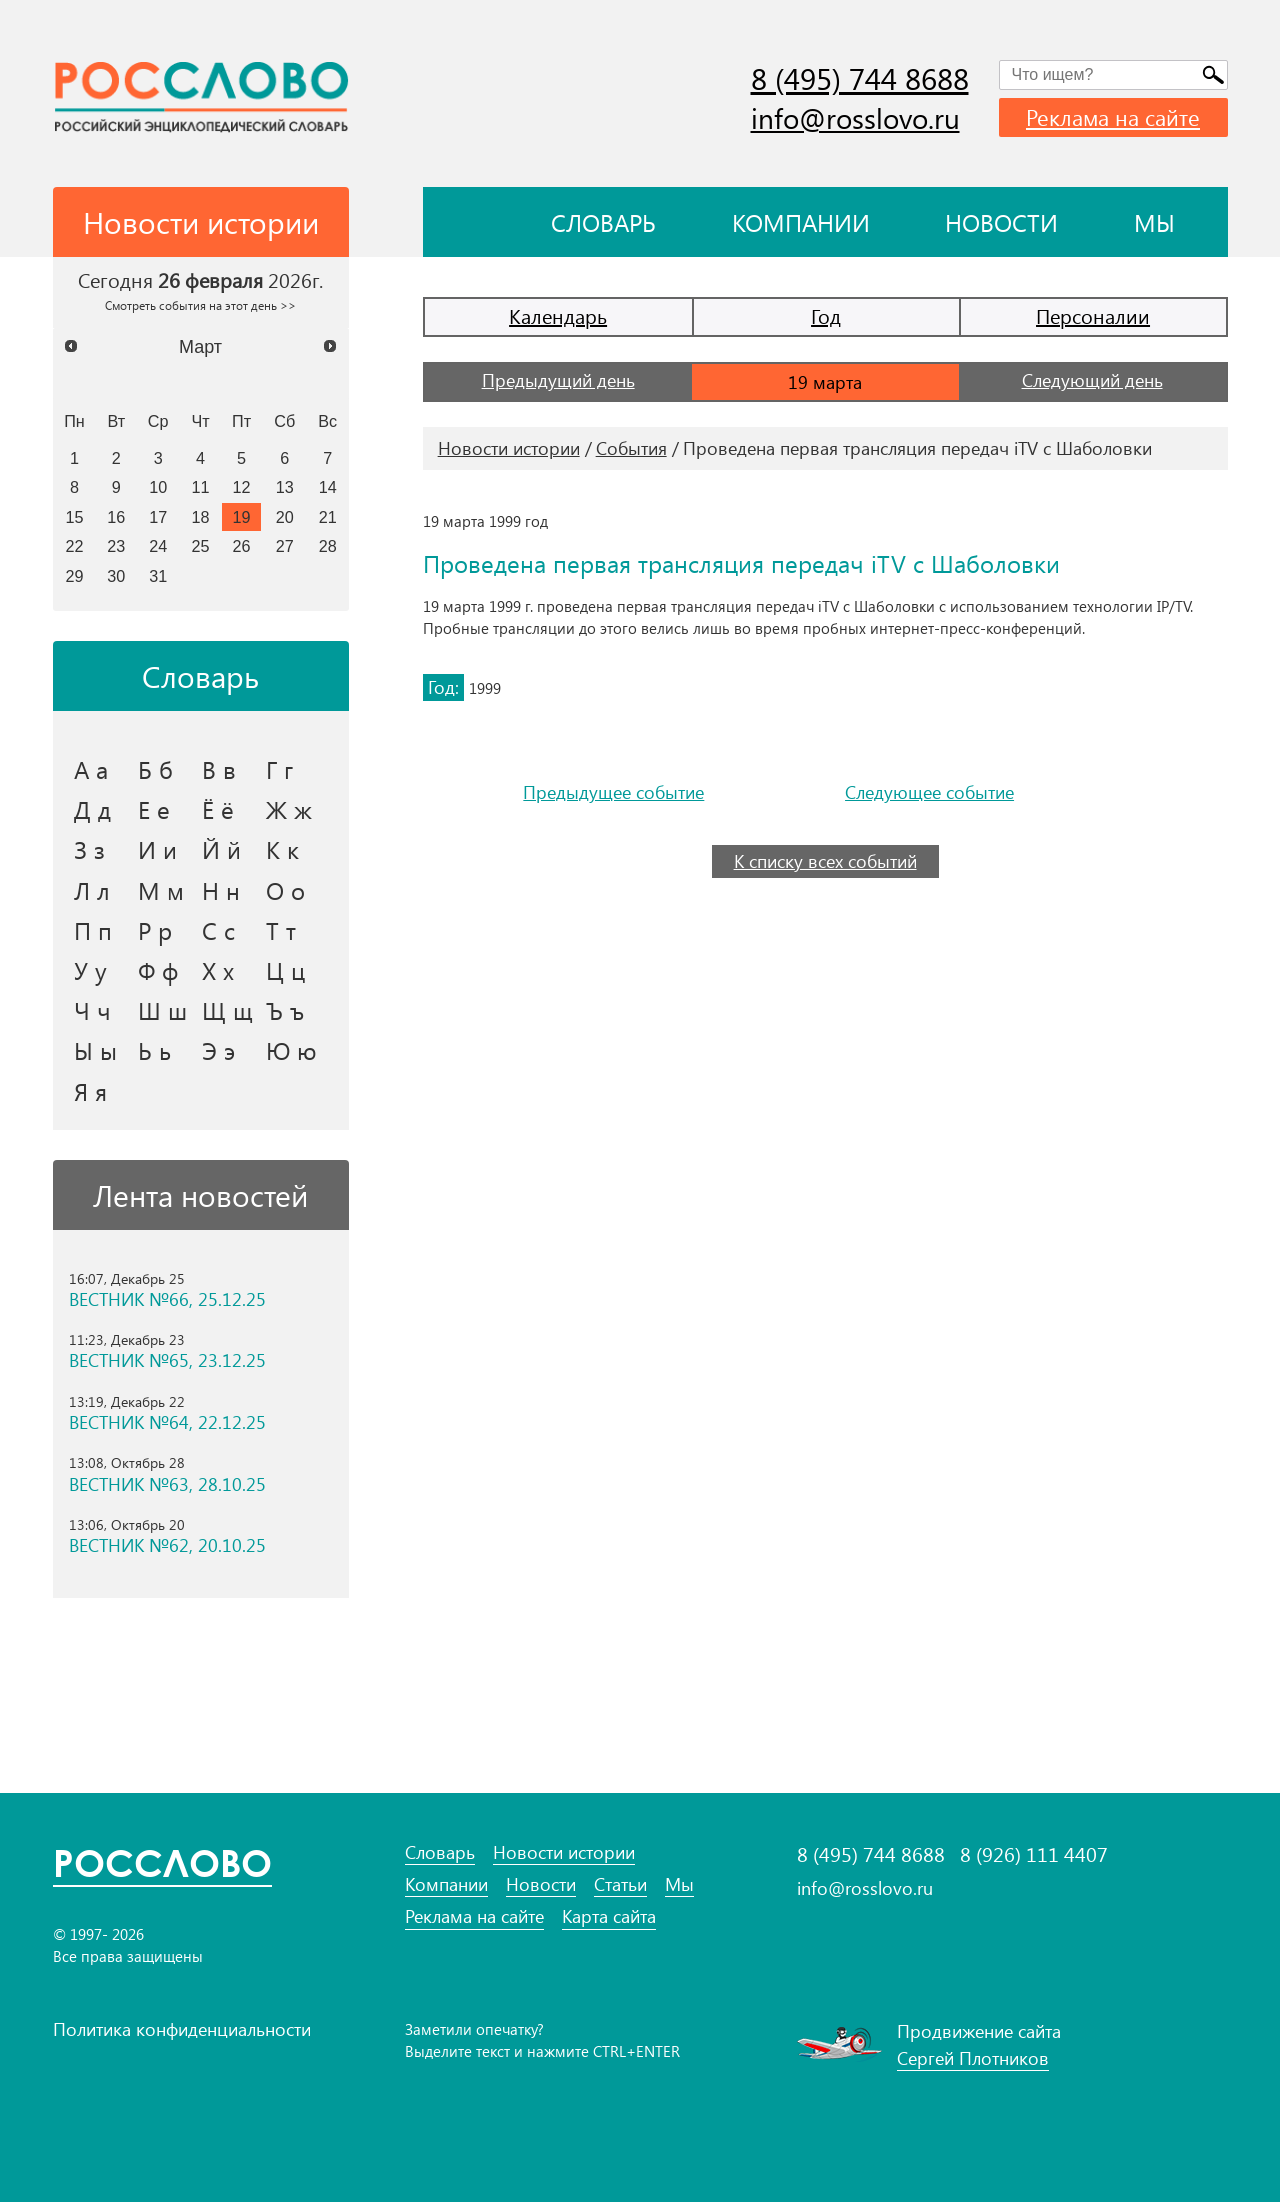 This screenshot has width=1280, height=2202. Describe the element at coordinates (291, 1050) in the screenshot. I see `Ю ю` at that location.